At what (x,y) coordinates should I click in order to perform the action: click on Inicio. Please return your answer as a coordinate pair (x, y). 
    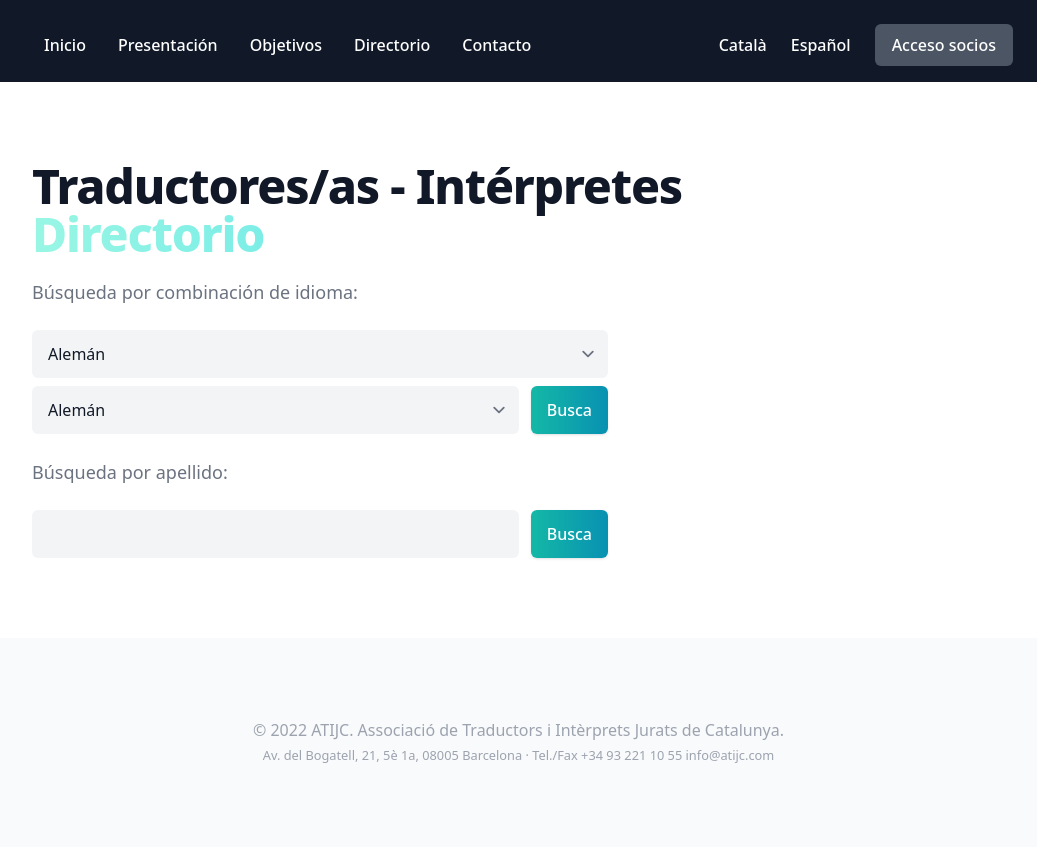
    Looking at the image, I should click on (65, 45).